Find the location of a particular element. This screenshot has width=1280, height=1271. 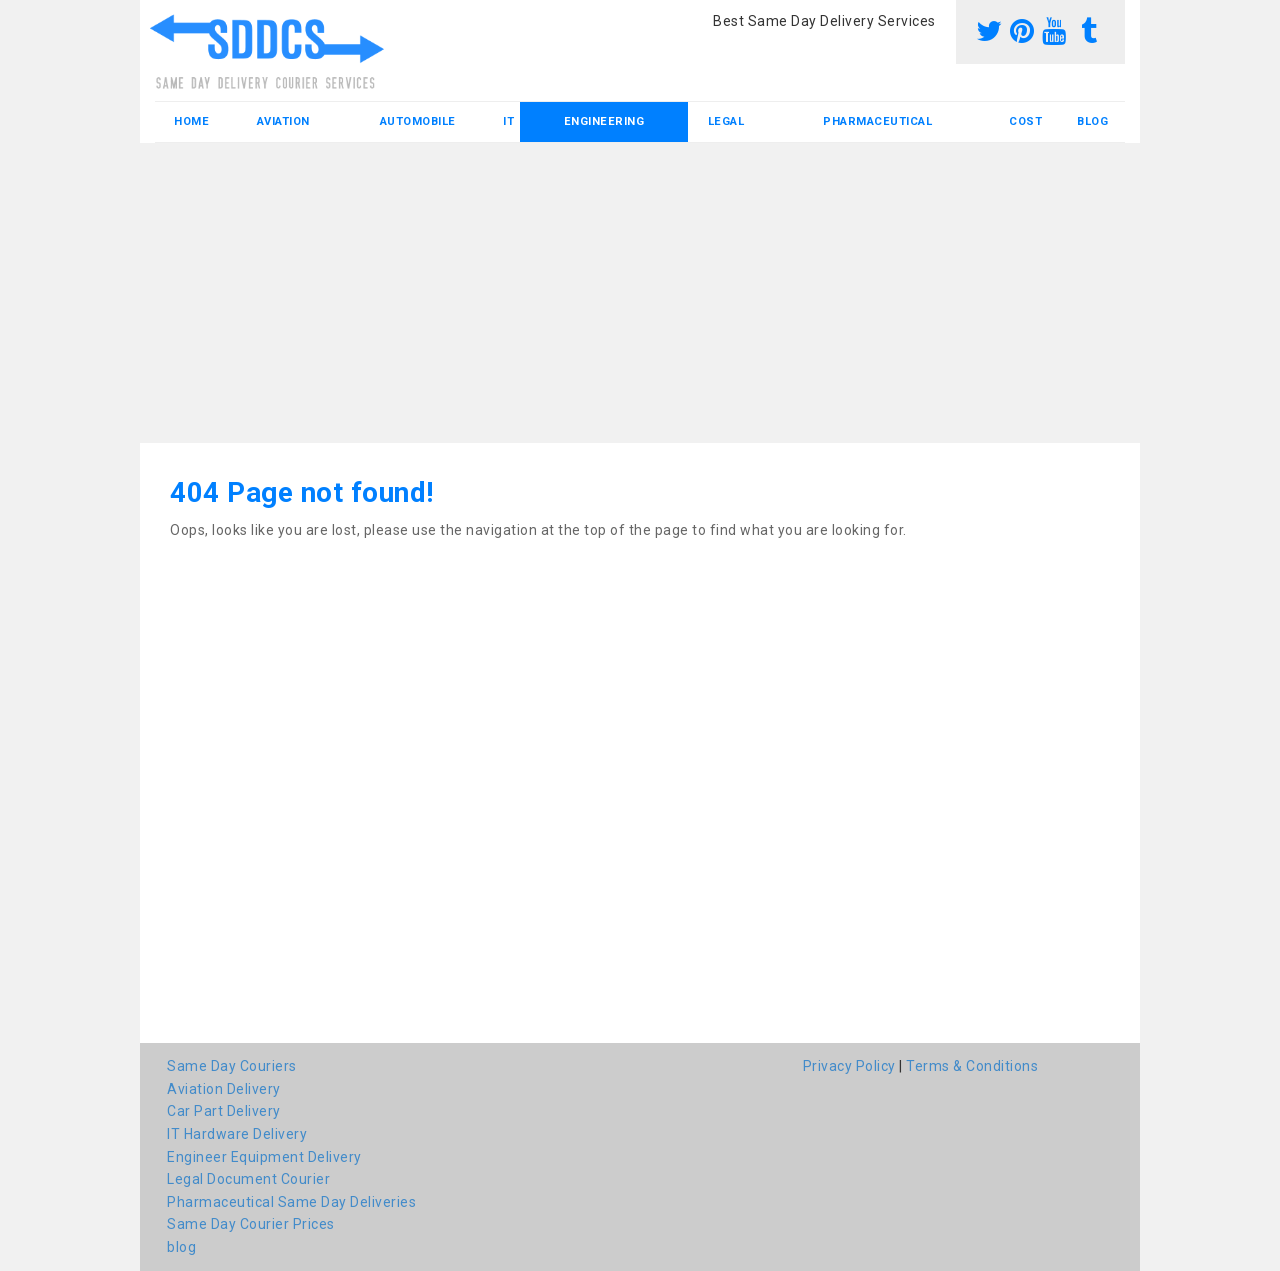

IT is located at coordinates (508, 121).